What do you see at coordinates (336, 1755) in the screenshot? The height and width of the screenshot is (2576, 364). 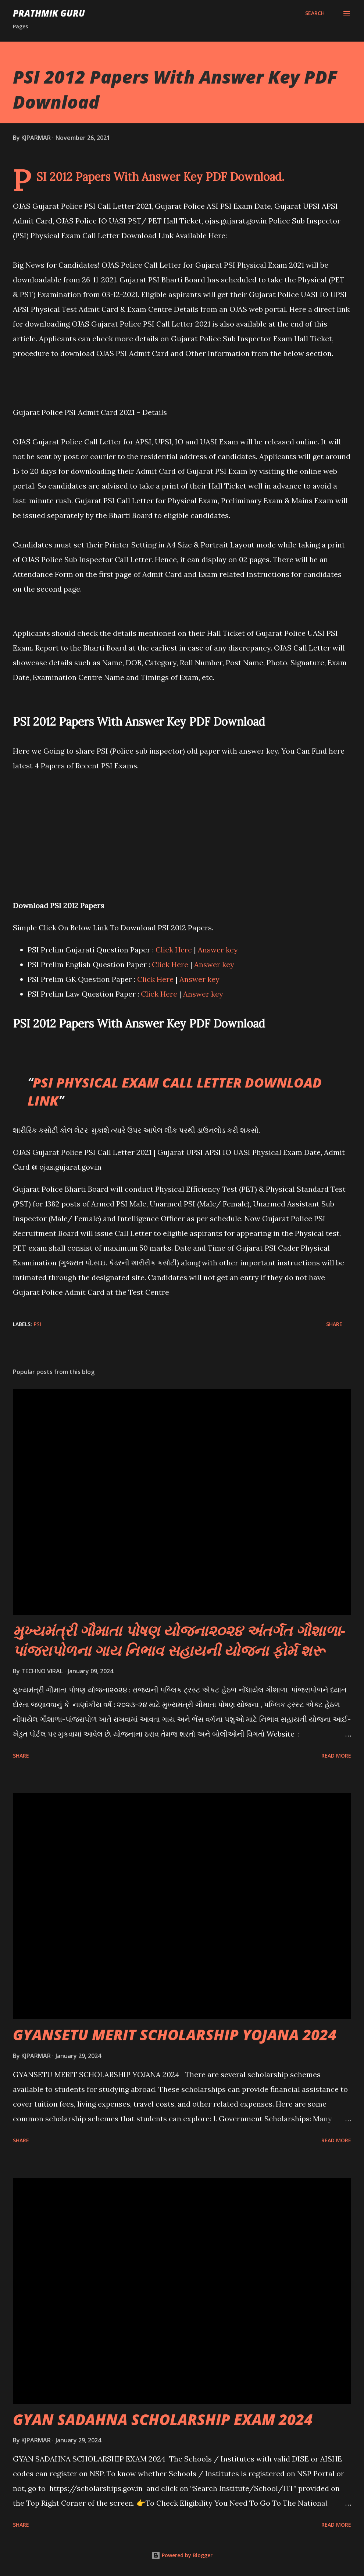 I see `Read more` at bounding box center [336, 1755].